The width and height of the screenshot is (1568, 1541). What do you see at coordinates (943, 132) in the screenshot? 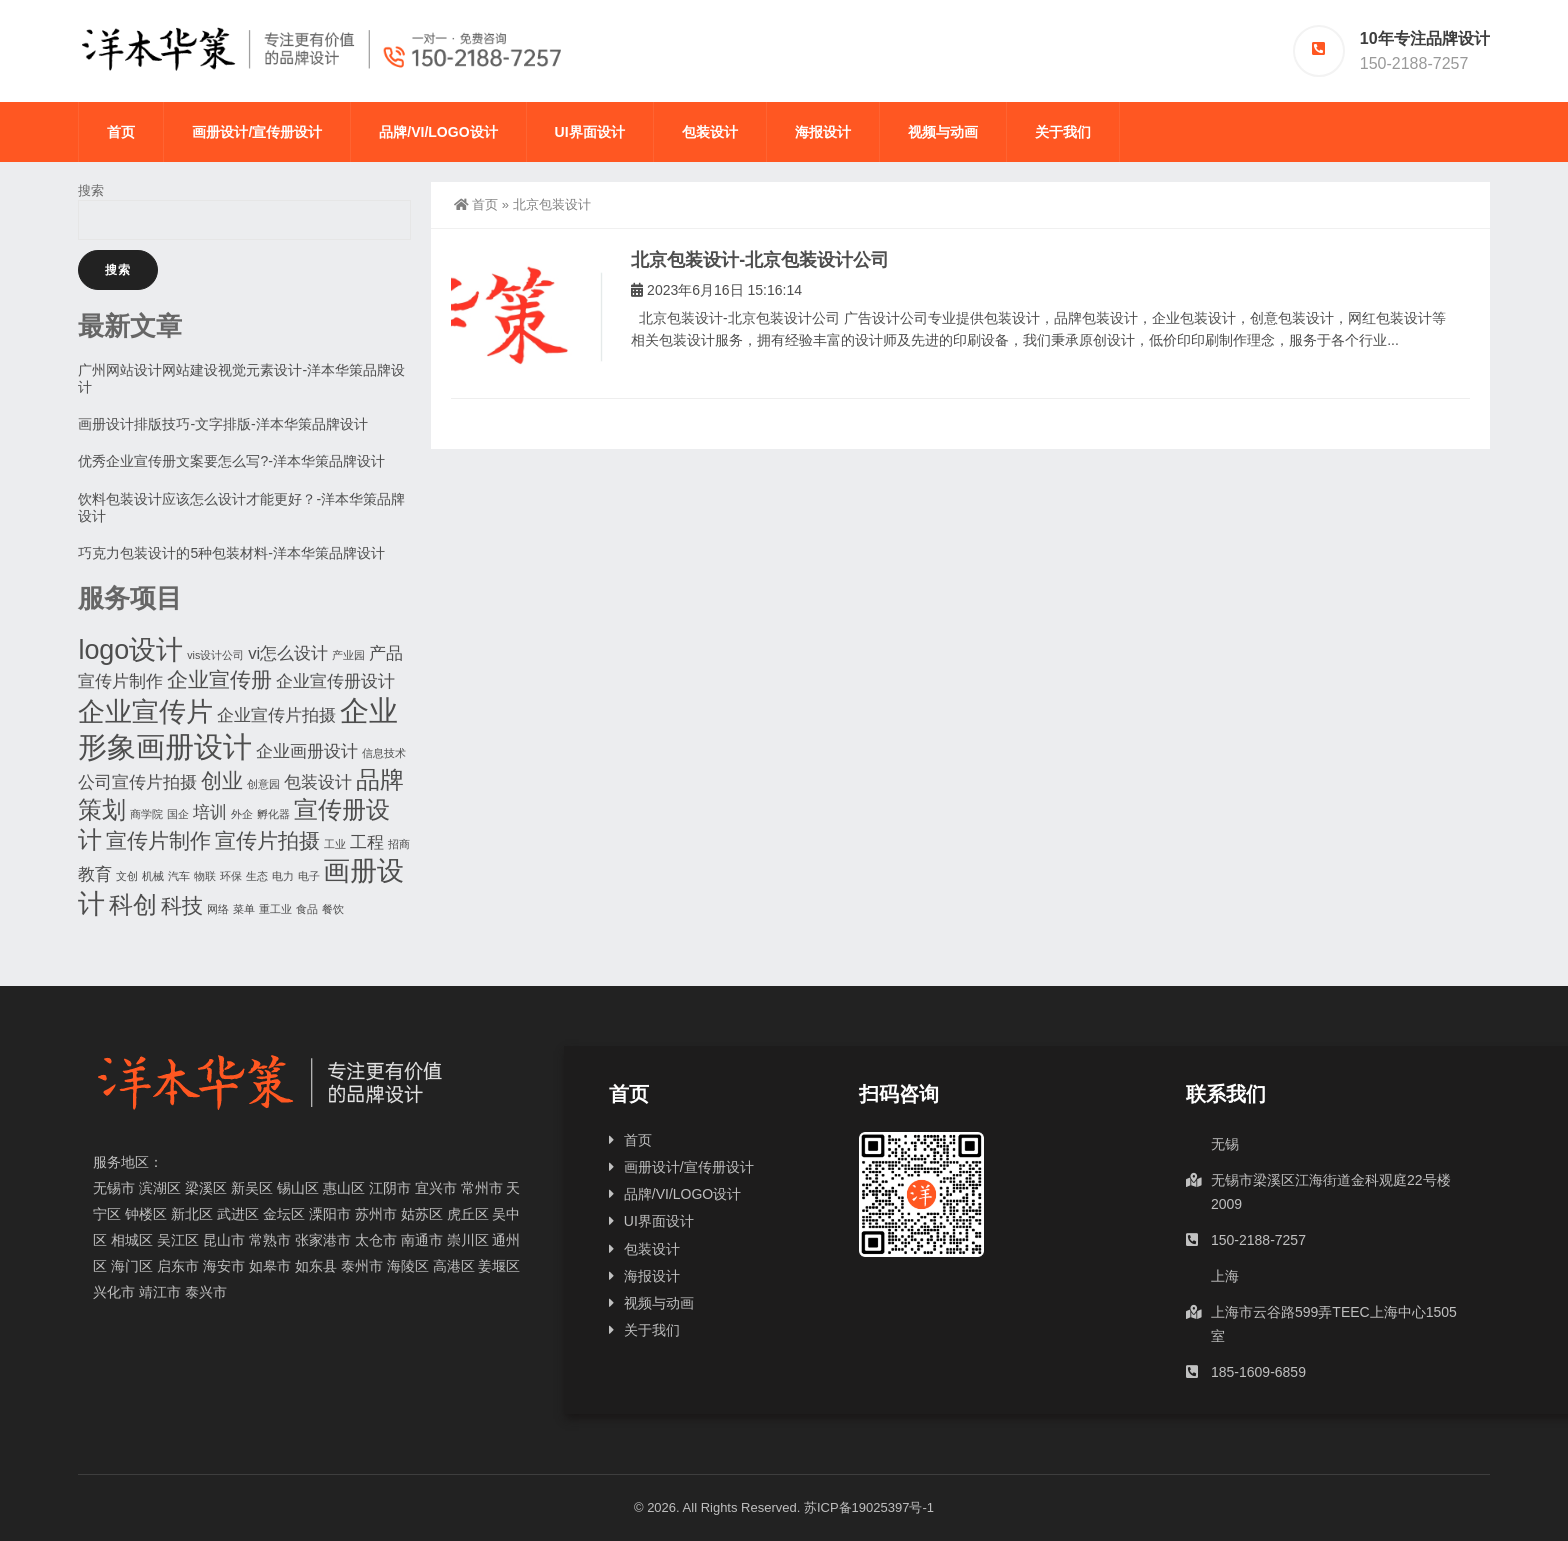
I see `视频与动画` at bounding box center [943, 132].